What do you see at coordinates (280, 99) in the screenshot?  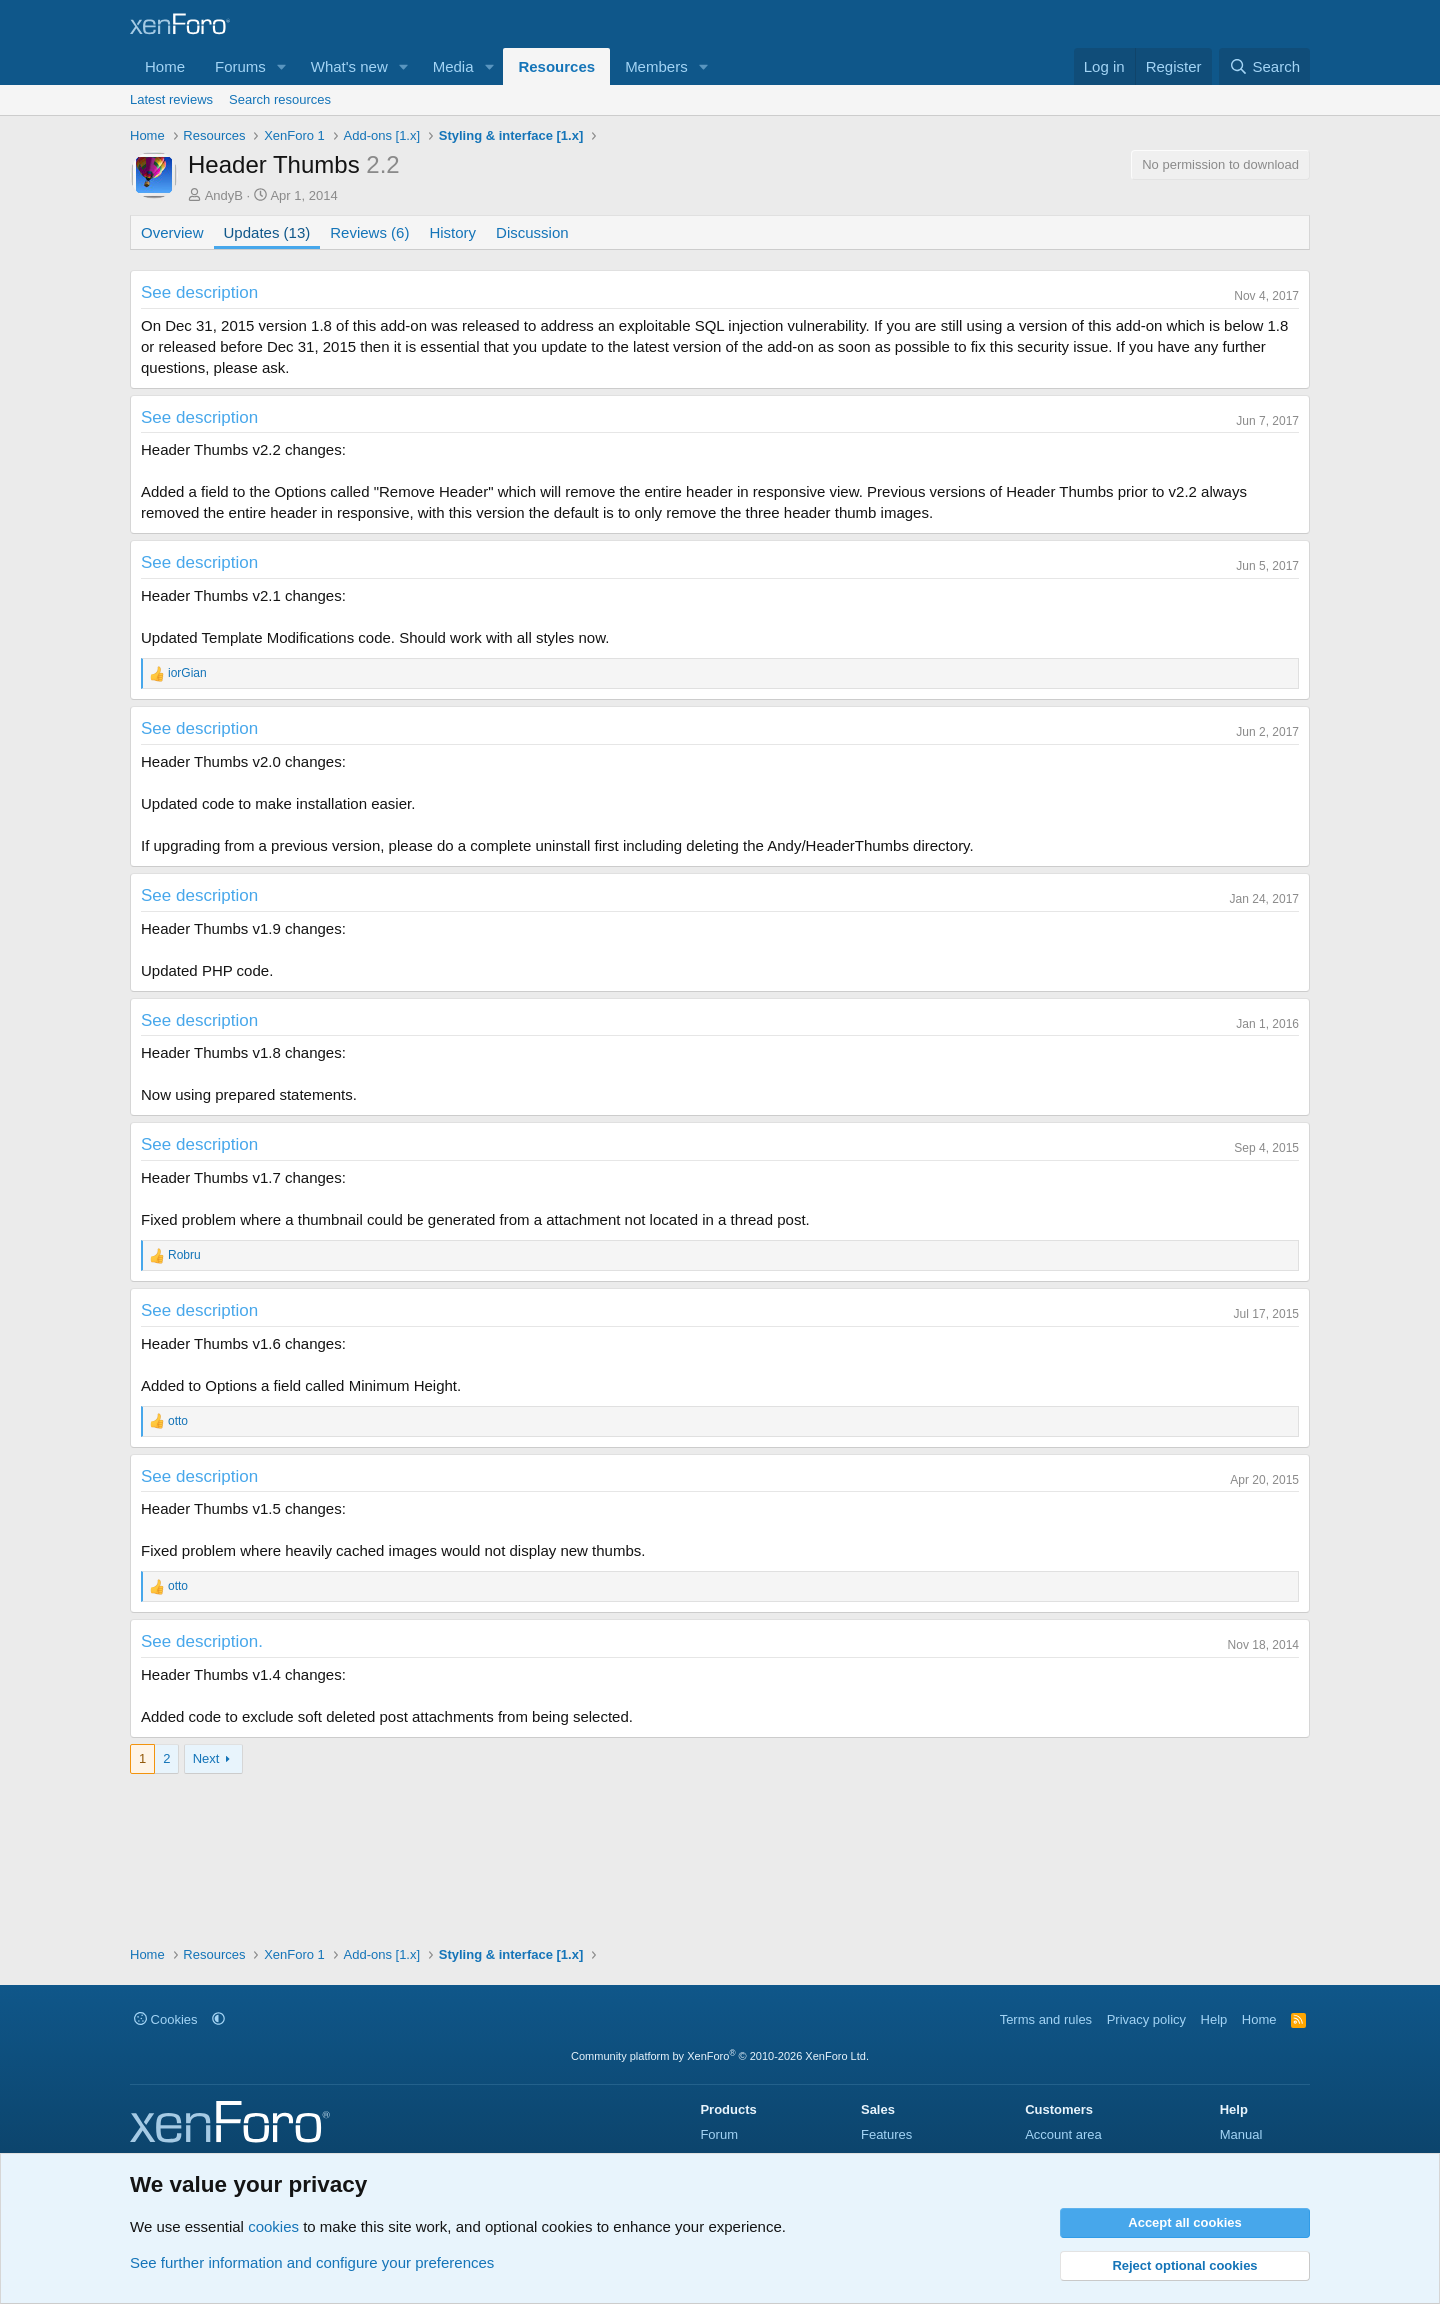 I see `Search resources` at bounding box center [280, 99].